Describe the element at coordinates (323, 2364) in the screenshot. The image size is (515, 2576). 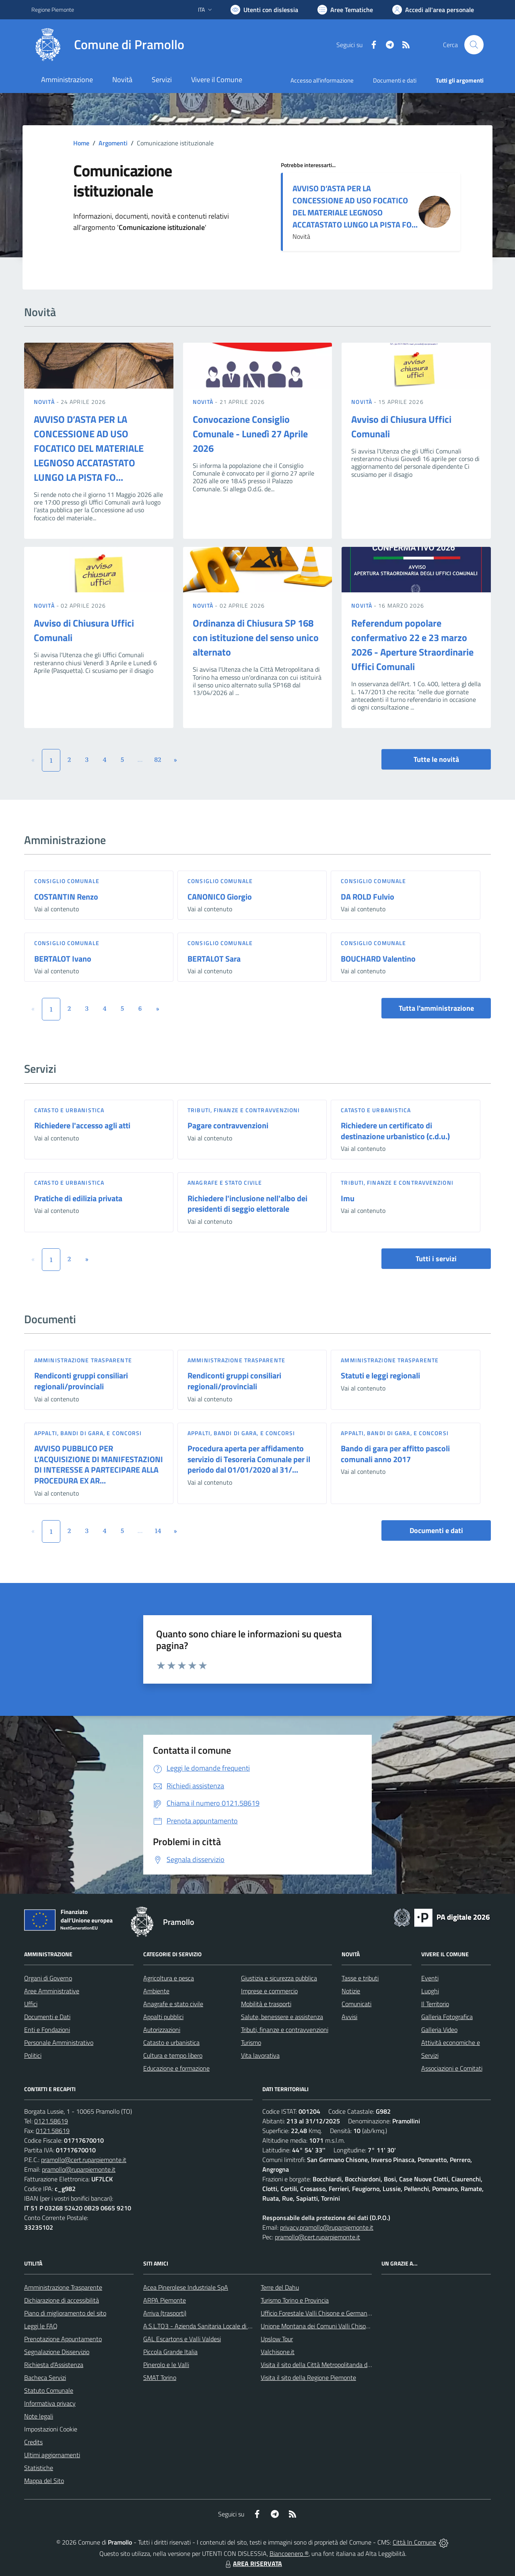
I see `Visita il sito della Città Metropolitanda di Torino` at that location.